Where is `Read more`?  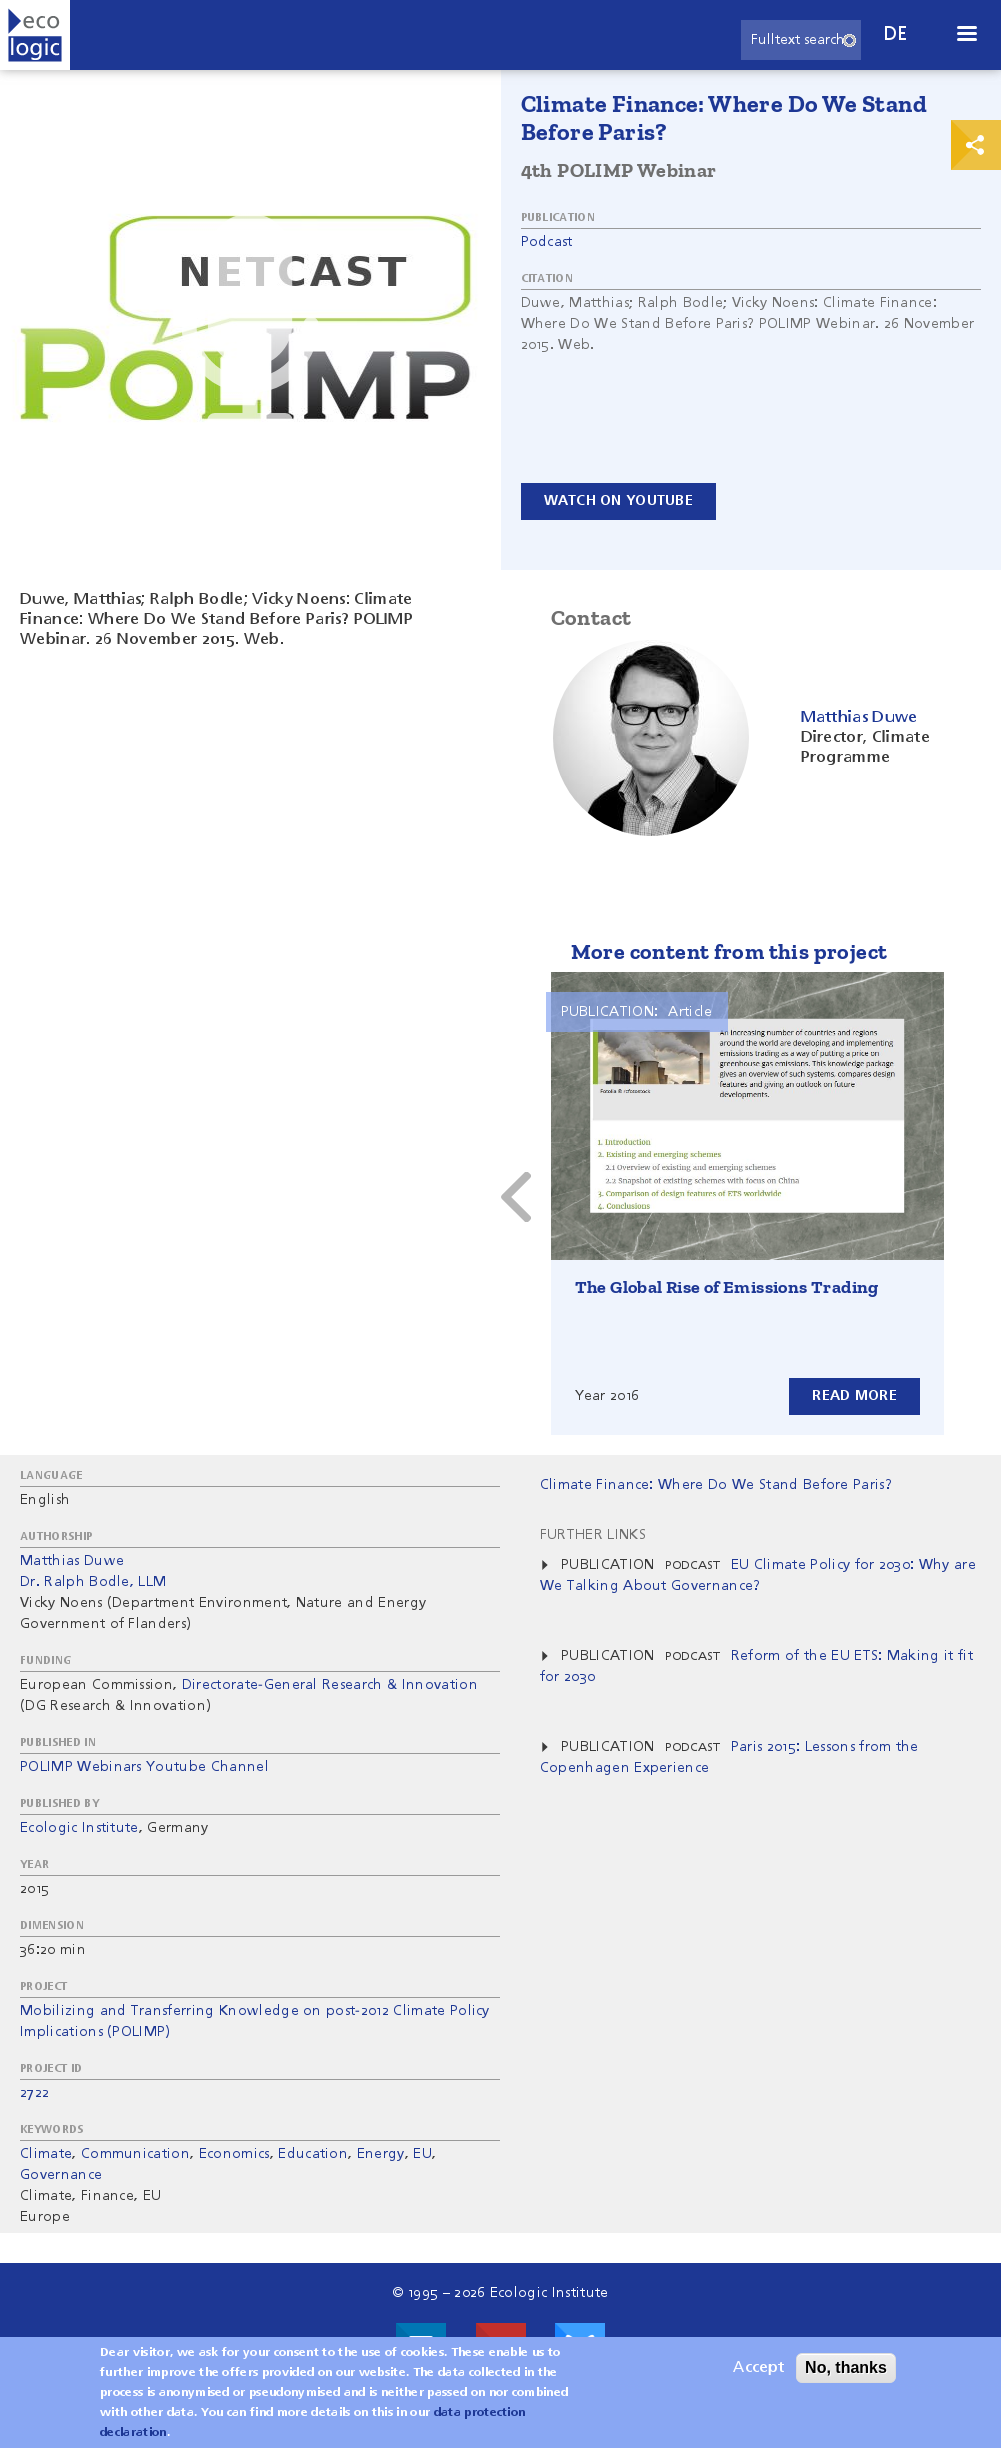
Read more is located at coordinates (854, 1396).